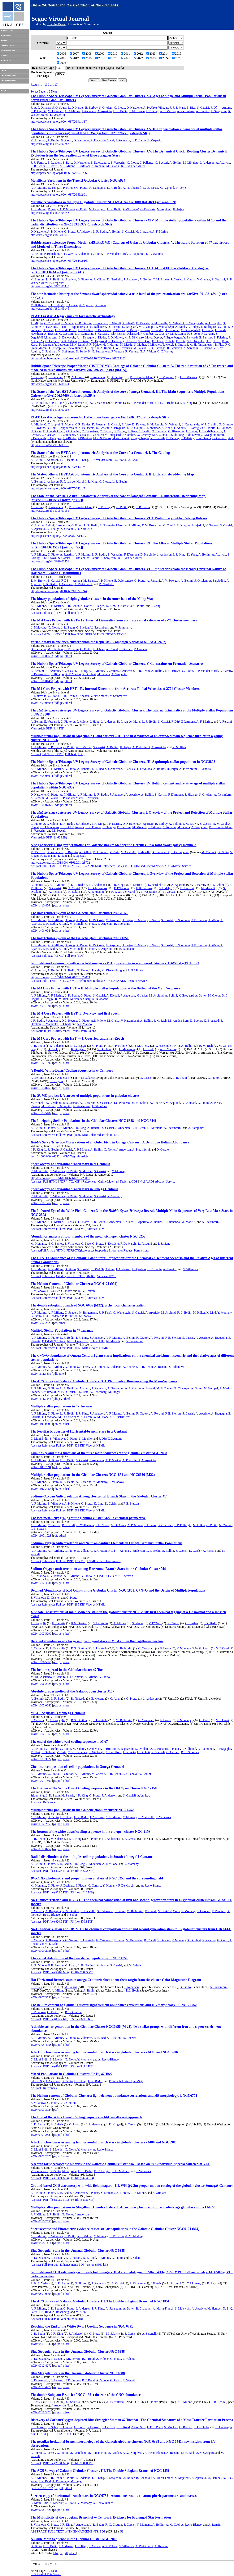 Image resolution: width=234 pixels, height=2576 pixels. What do you see at coordinates (112, 58) in the screenshot?
I see `2020` at bounding box center [112, 58].